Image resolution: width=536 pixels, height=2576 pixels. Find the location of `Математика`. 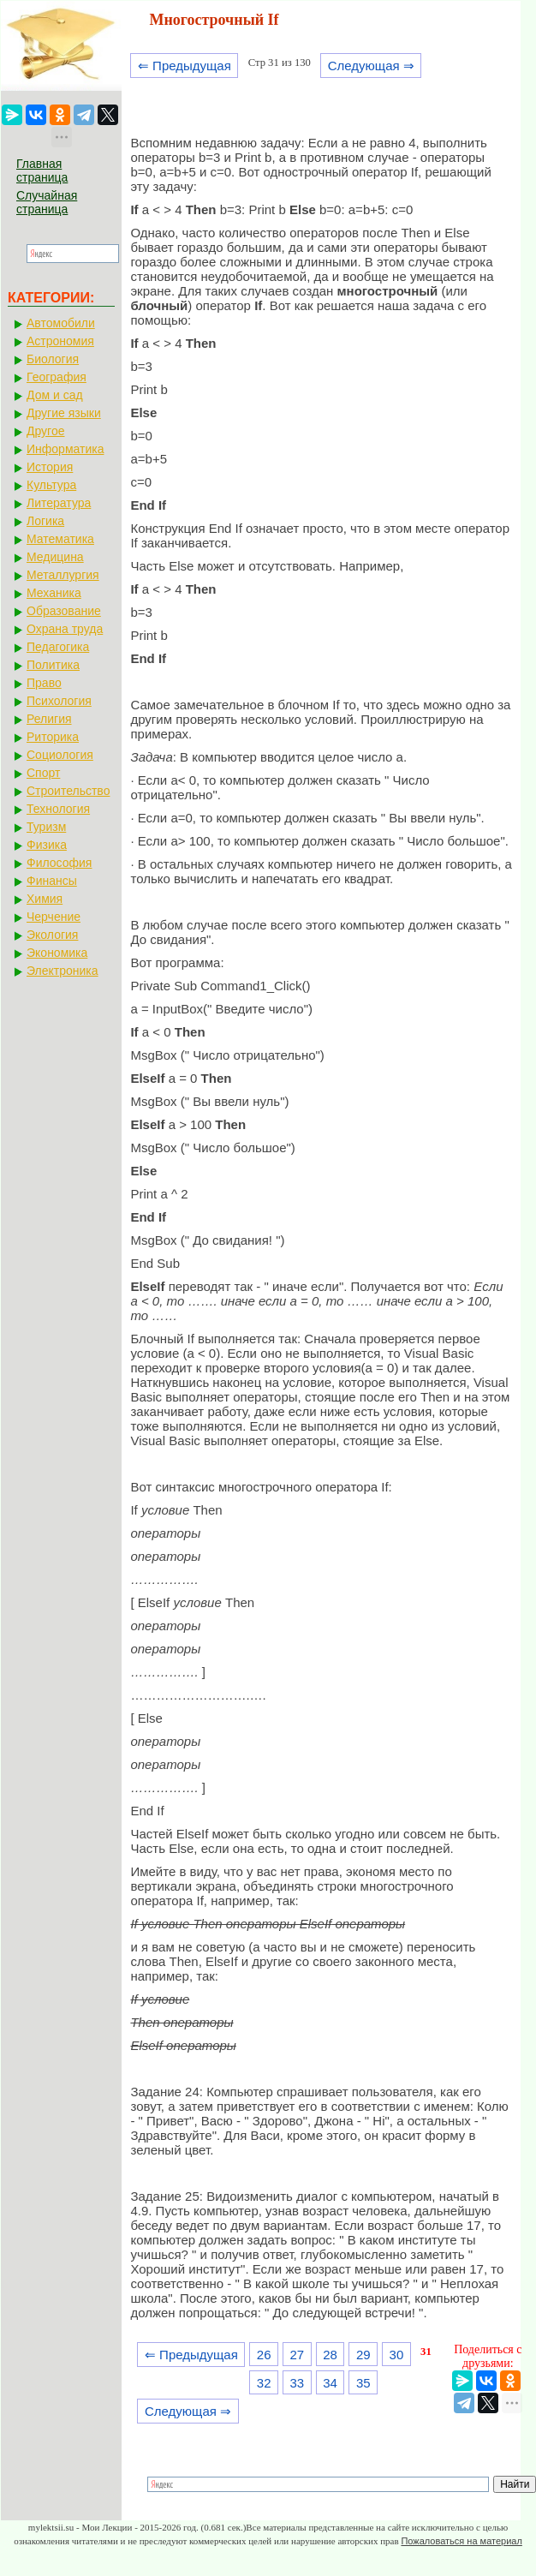

Математика is located at coordinates (60, 539).